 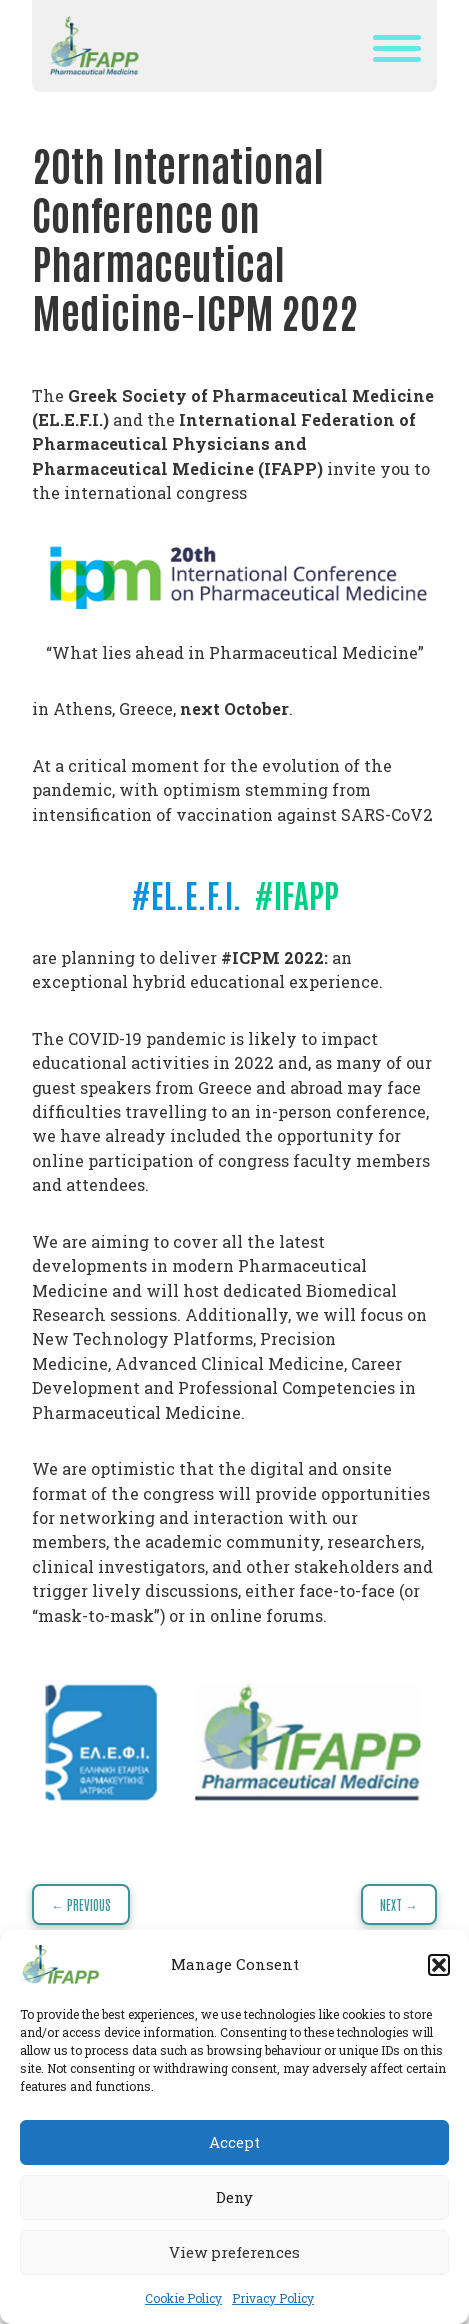 What do you see at coordinates (234, 2142) in the screenshot?
I see `Accept` at bounding box center [234, 2142].